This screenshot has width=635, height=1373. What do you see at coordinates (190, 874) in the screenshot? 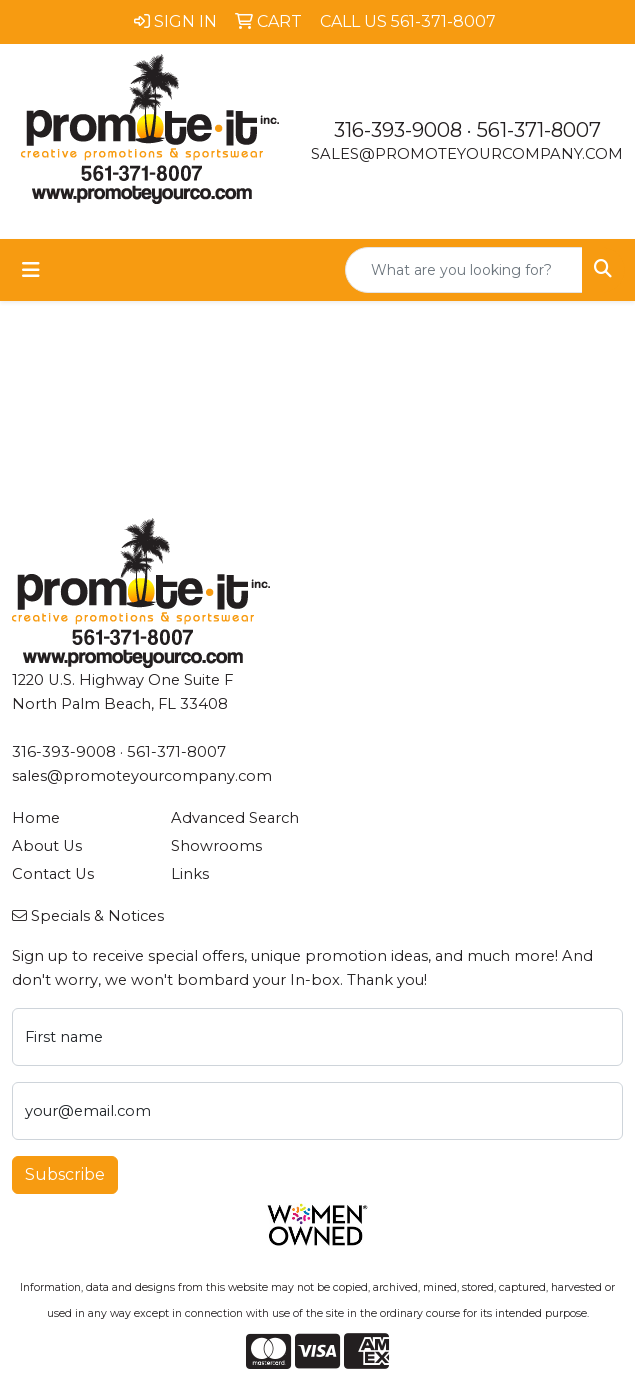
I see `Links` at bounding box center [190, 874].